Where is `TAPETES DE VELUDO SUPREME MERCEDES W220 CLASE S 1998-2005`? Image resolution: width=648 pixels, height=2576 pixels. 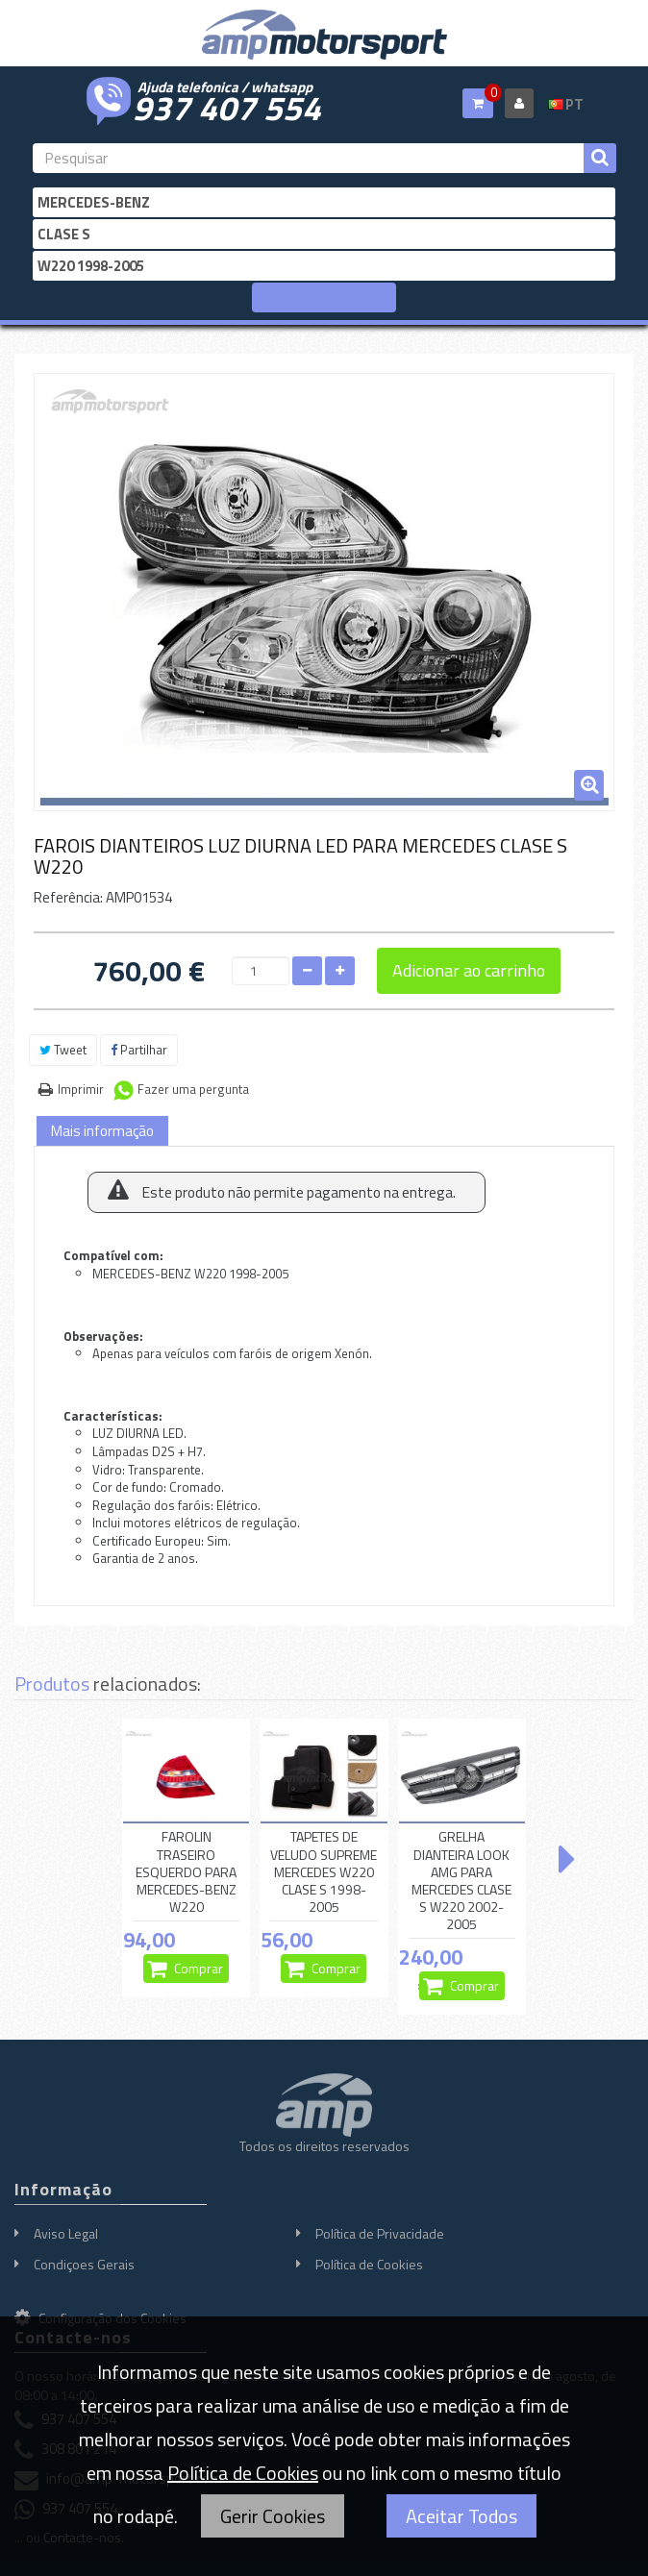
TAPETES DE VELUDO SUPREME MERCEDES W220 CLASE S 1998-2005 is located at coordinates (323, 1872).